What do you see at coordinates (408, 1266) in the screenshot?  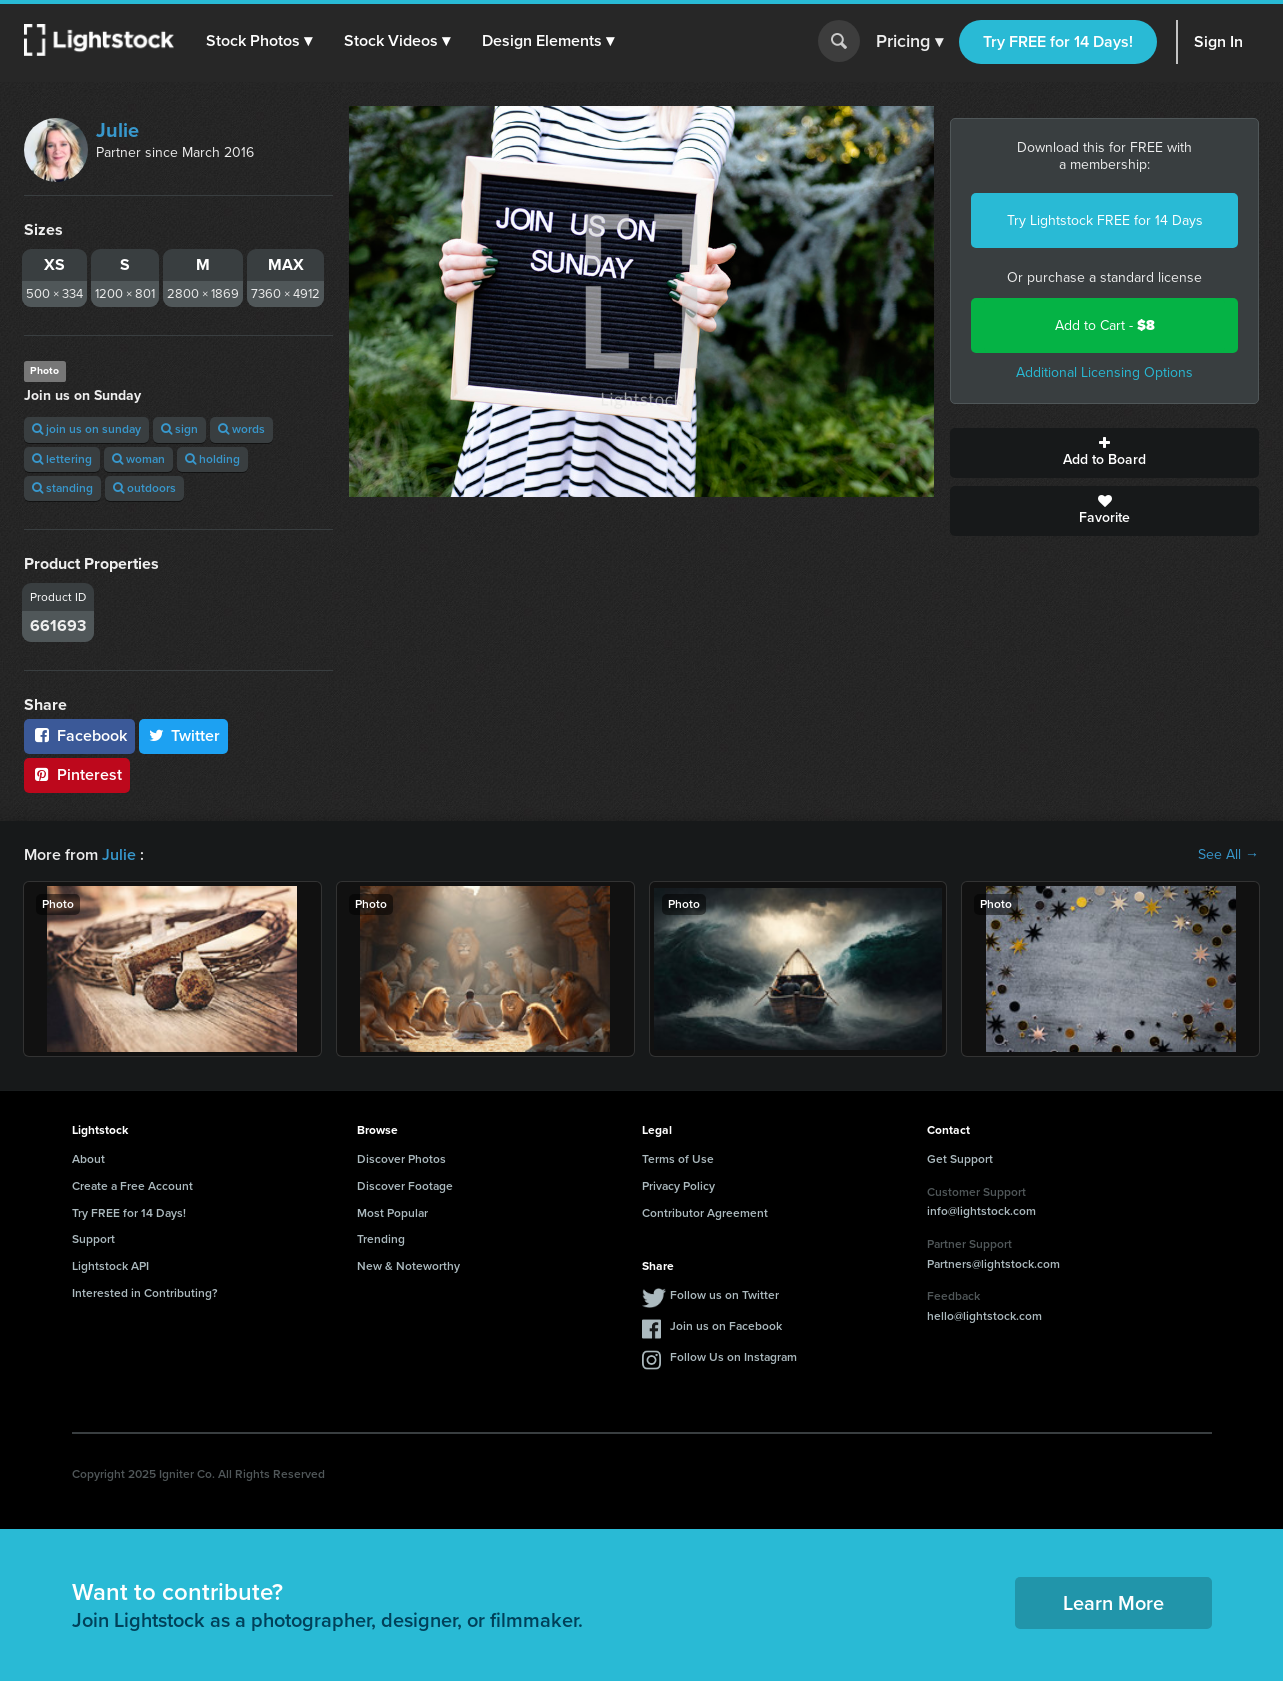 I see `New & Noteworthy` at bounding box center [408, 1266].